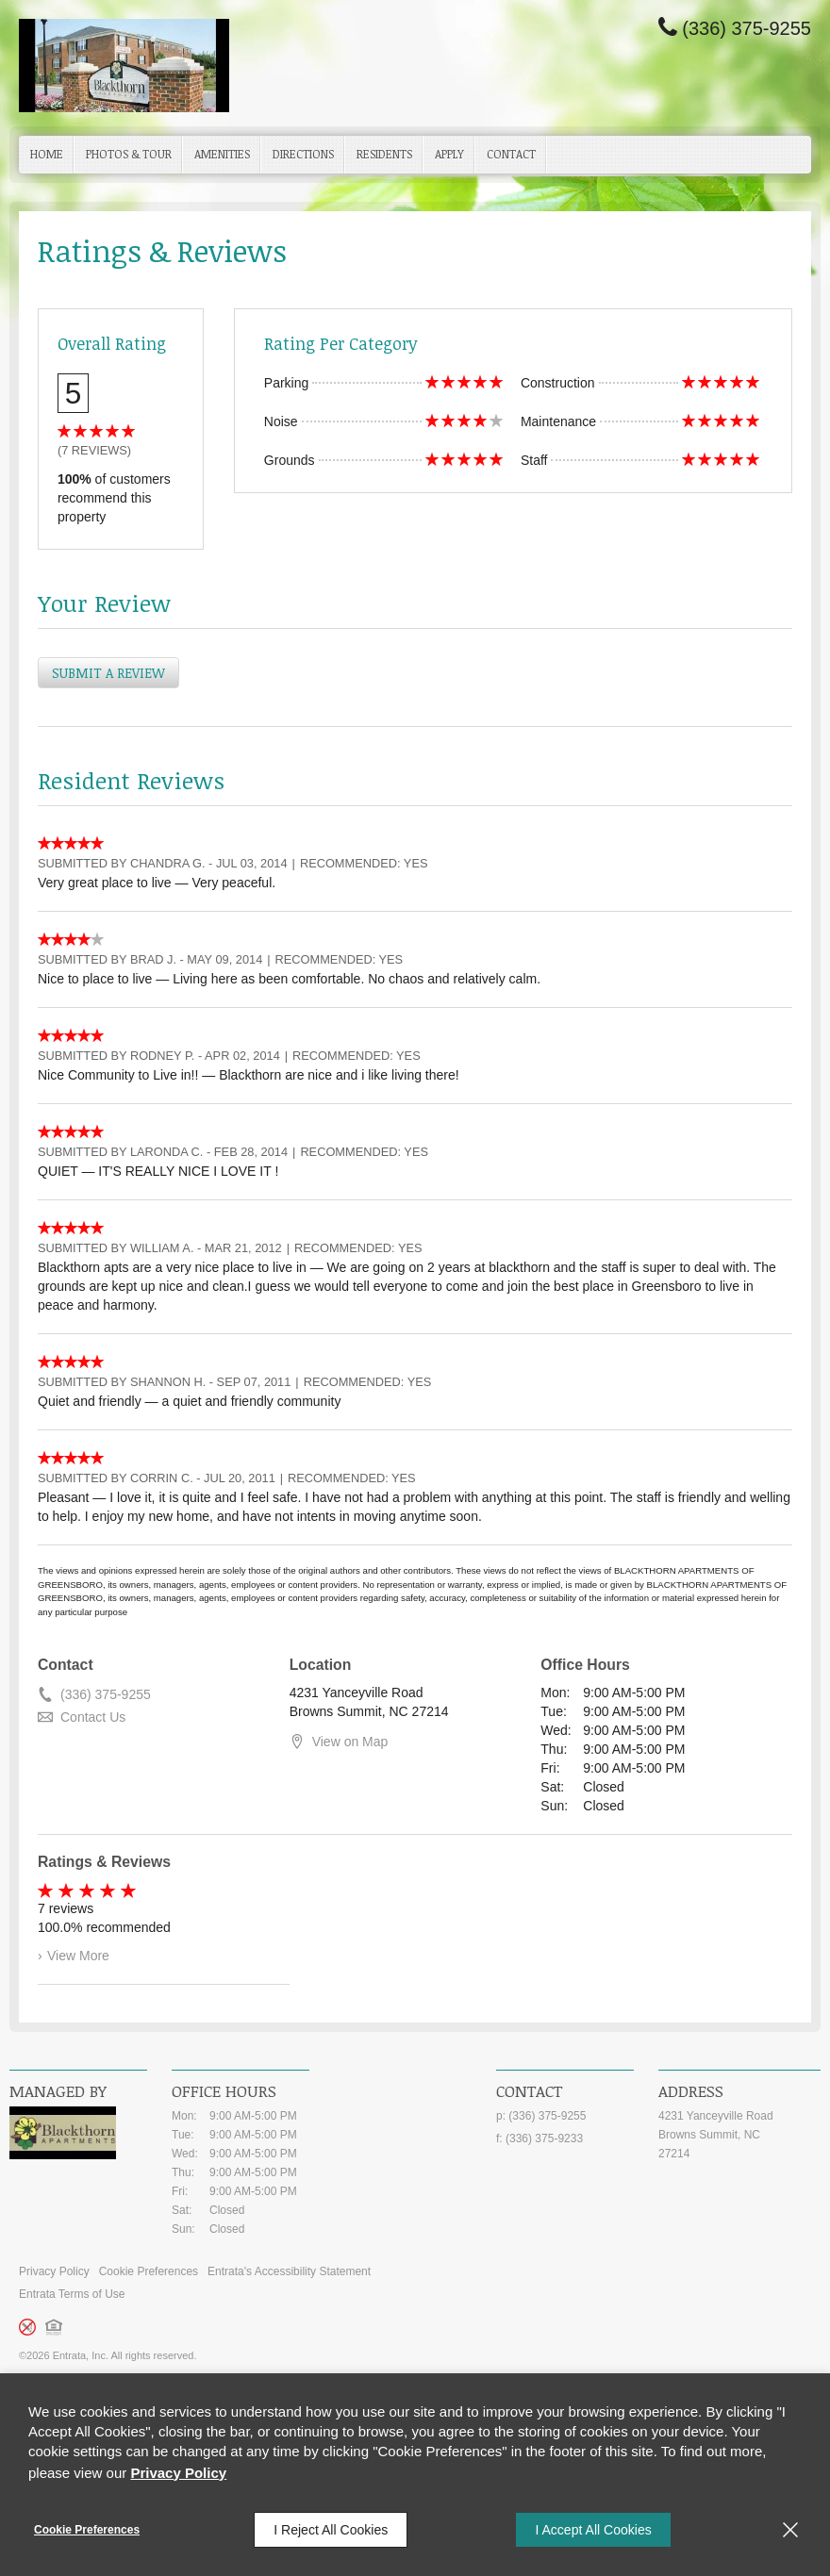  I want to click on (336) 375-9255 [Phone Number (336) 375-9255], so click(746, 28).